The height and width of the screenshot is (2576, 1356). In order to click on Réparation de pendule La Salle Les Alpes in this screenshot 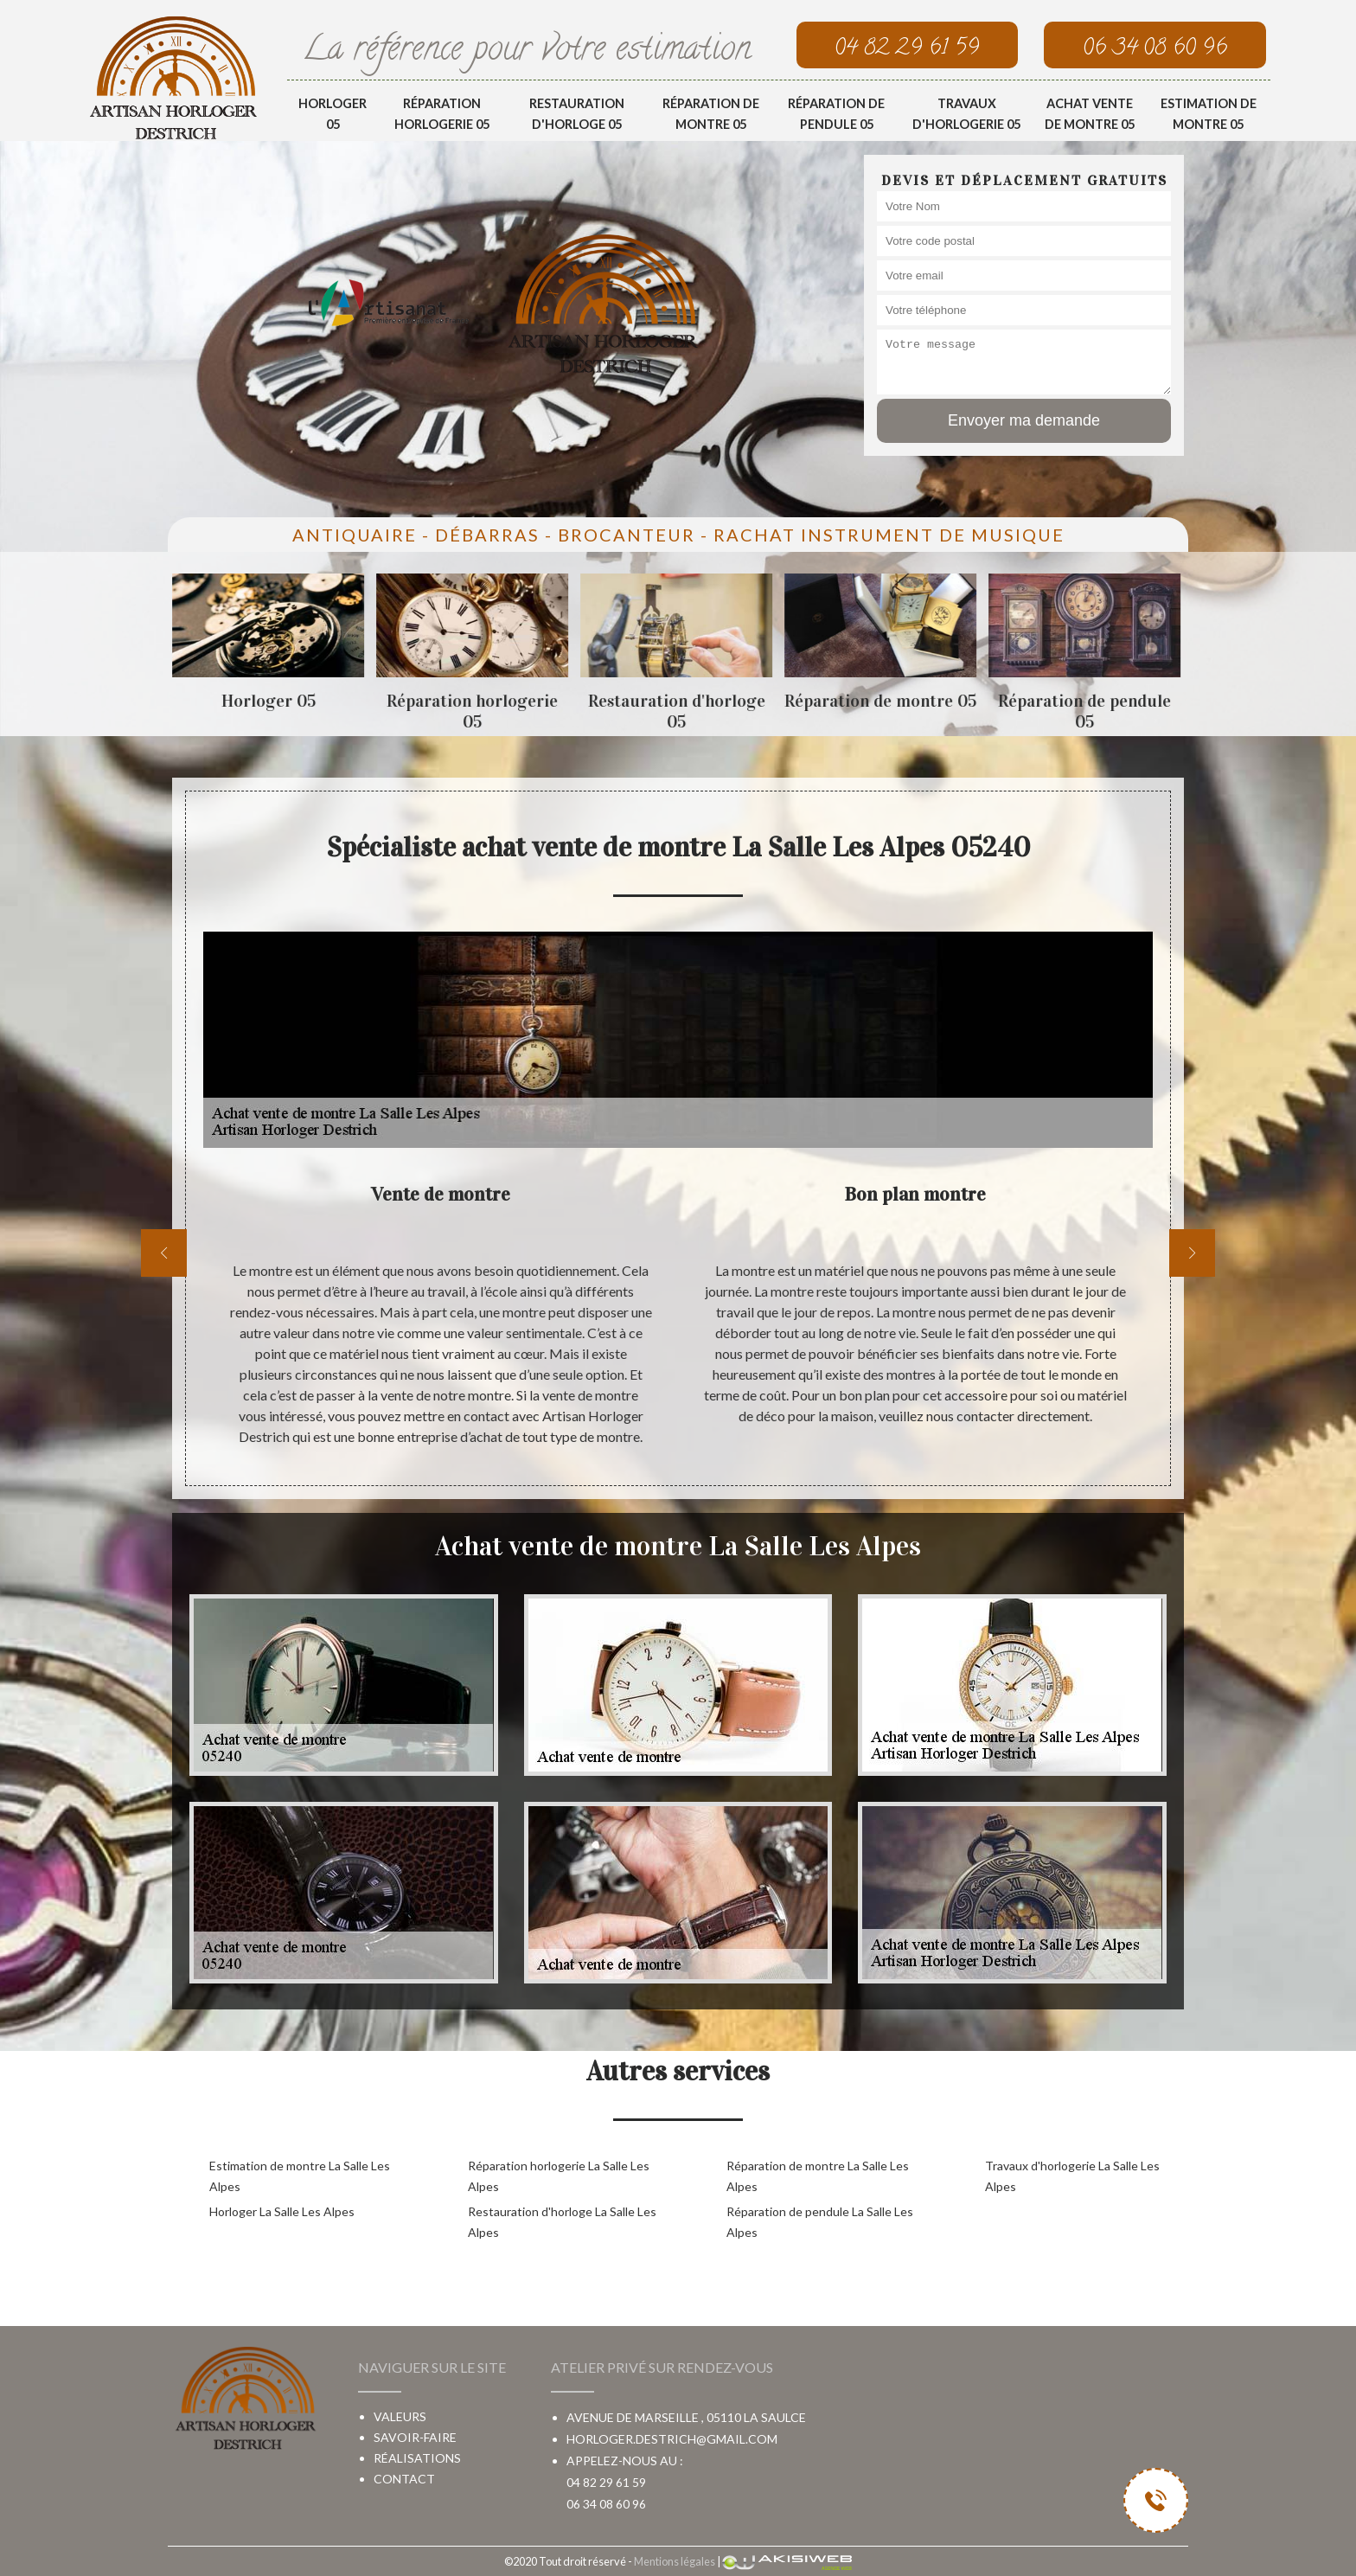, I will do `click(819, 2222)`.